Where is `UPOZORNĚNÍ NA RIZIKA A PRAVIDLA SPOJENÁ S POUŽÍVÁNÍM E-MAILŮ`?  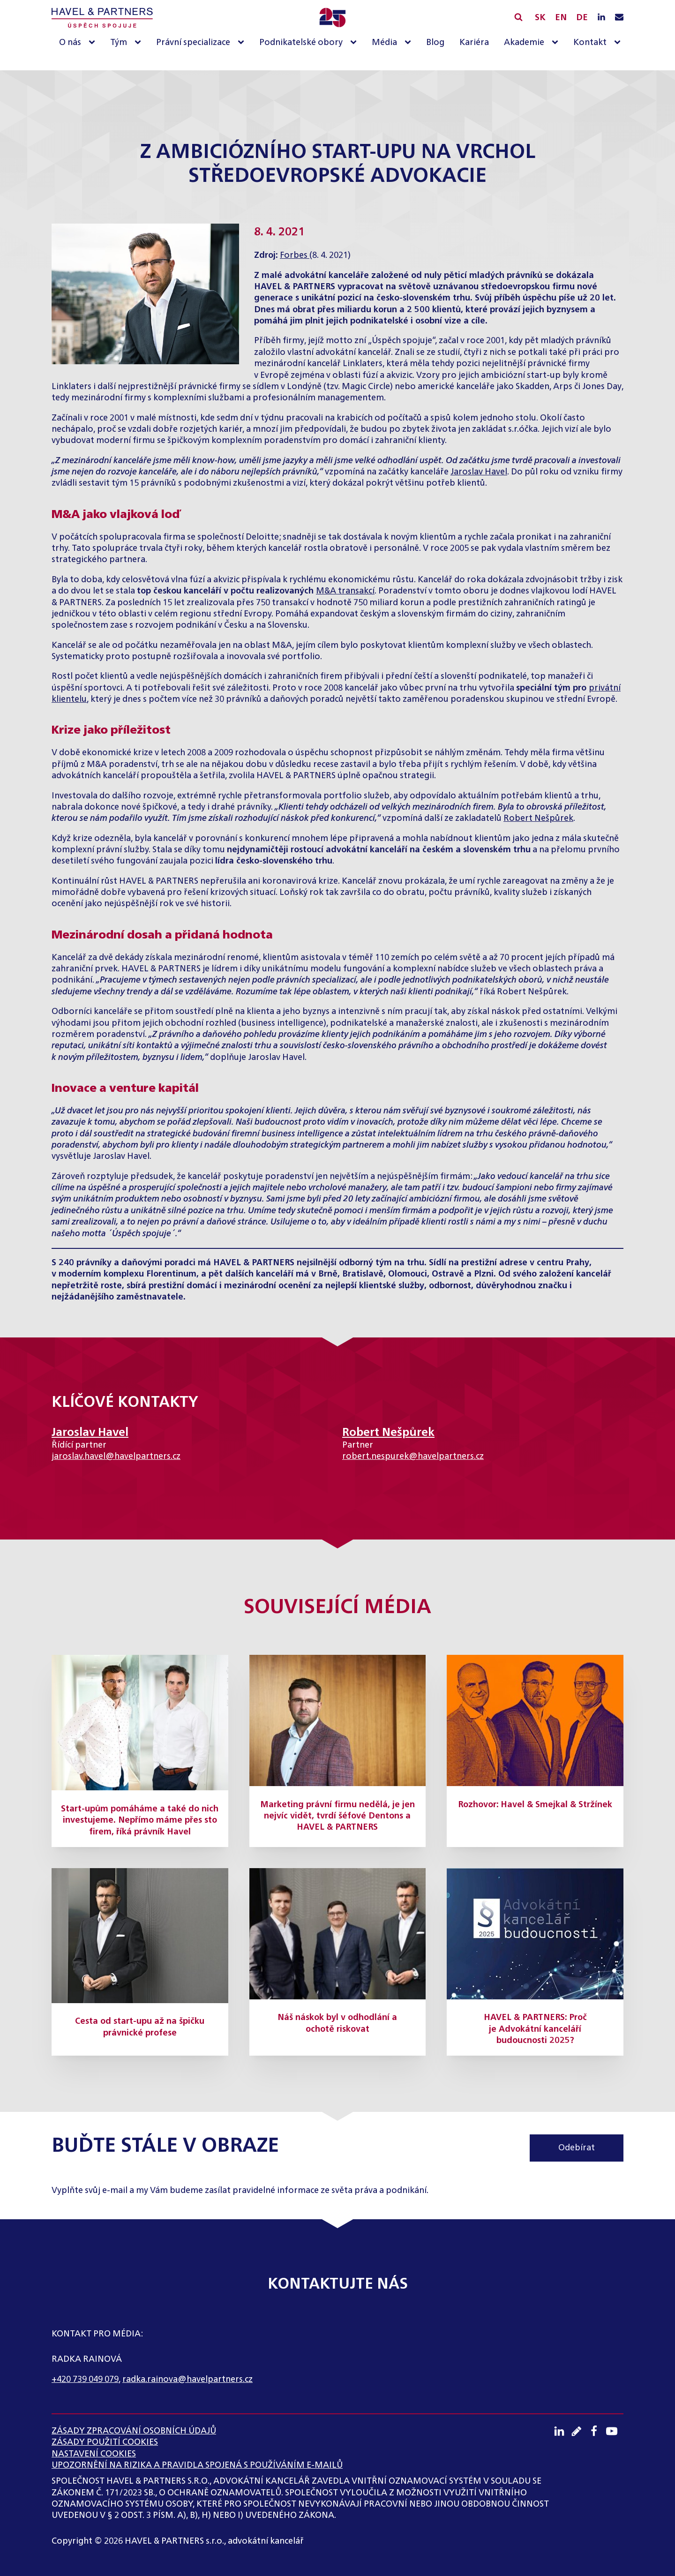
UPOZORNĚNÍ NA RIZIKA A PRAVIDLA SPOJENÁ S POUŽÍVÁNÍM E-MAILŮ is located at coordinates (197, 2465).